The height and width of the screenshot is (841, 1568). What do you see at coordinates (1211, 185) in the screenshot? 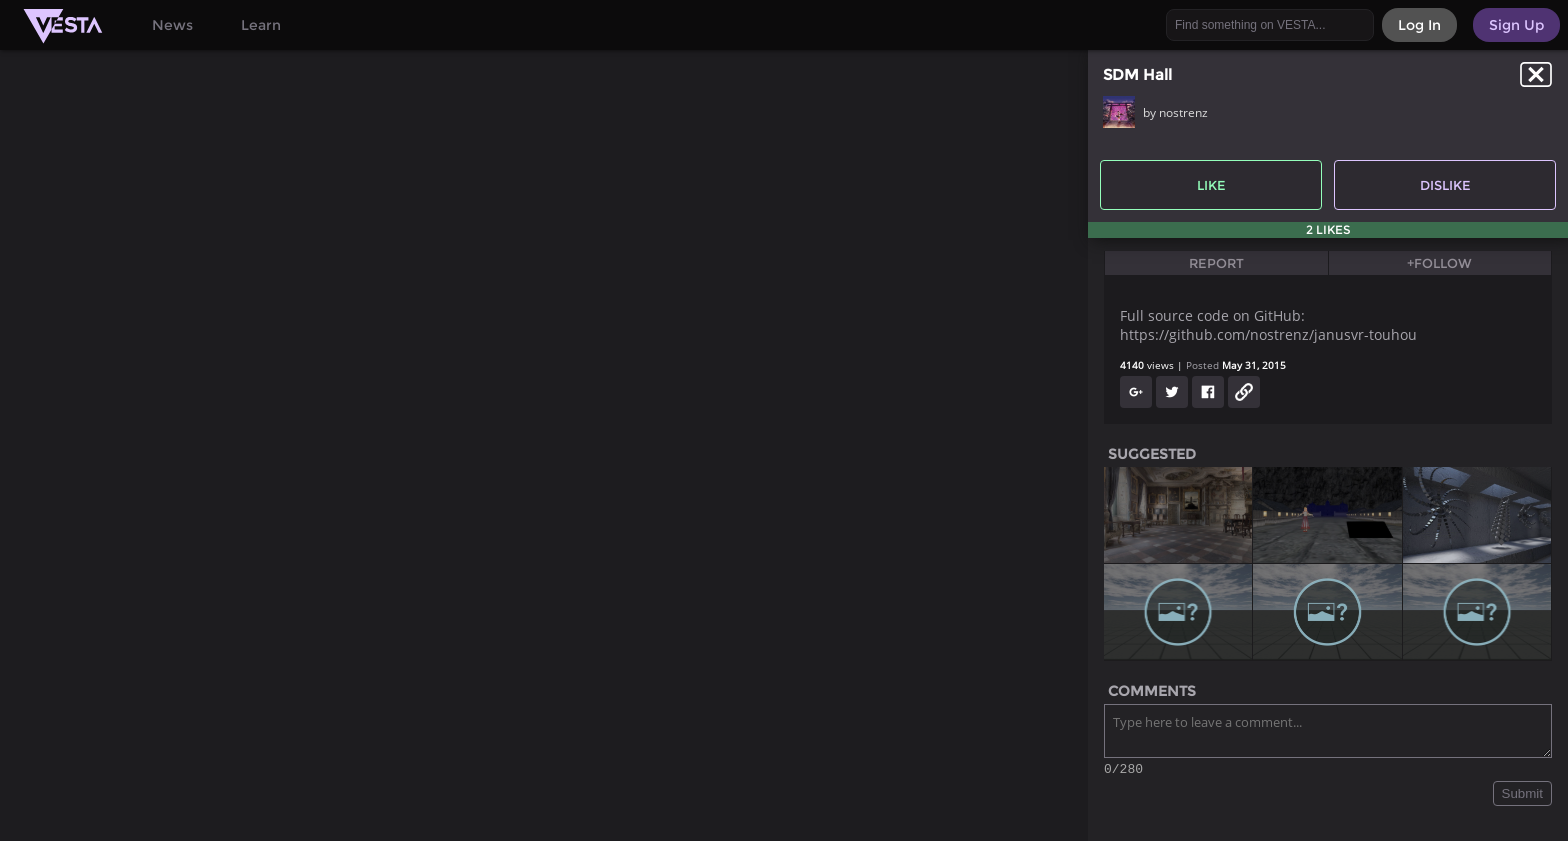
I see `Like` at bounding box center [1211, 185].